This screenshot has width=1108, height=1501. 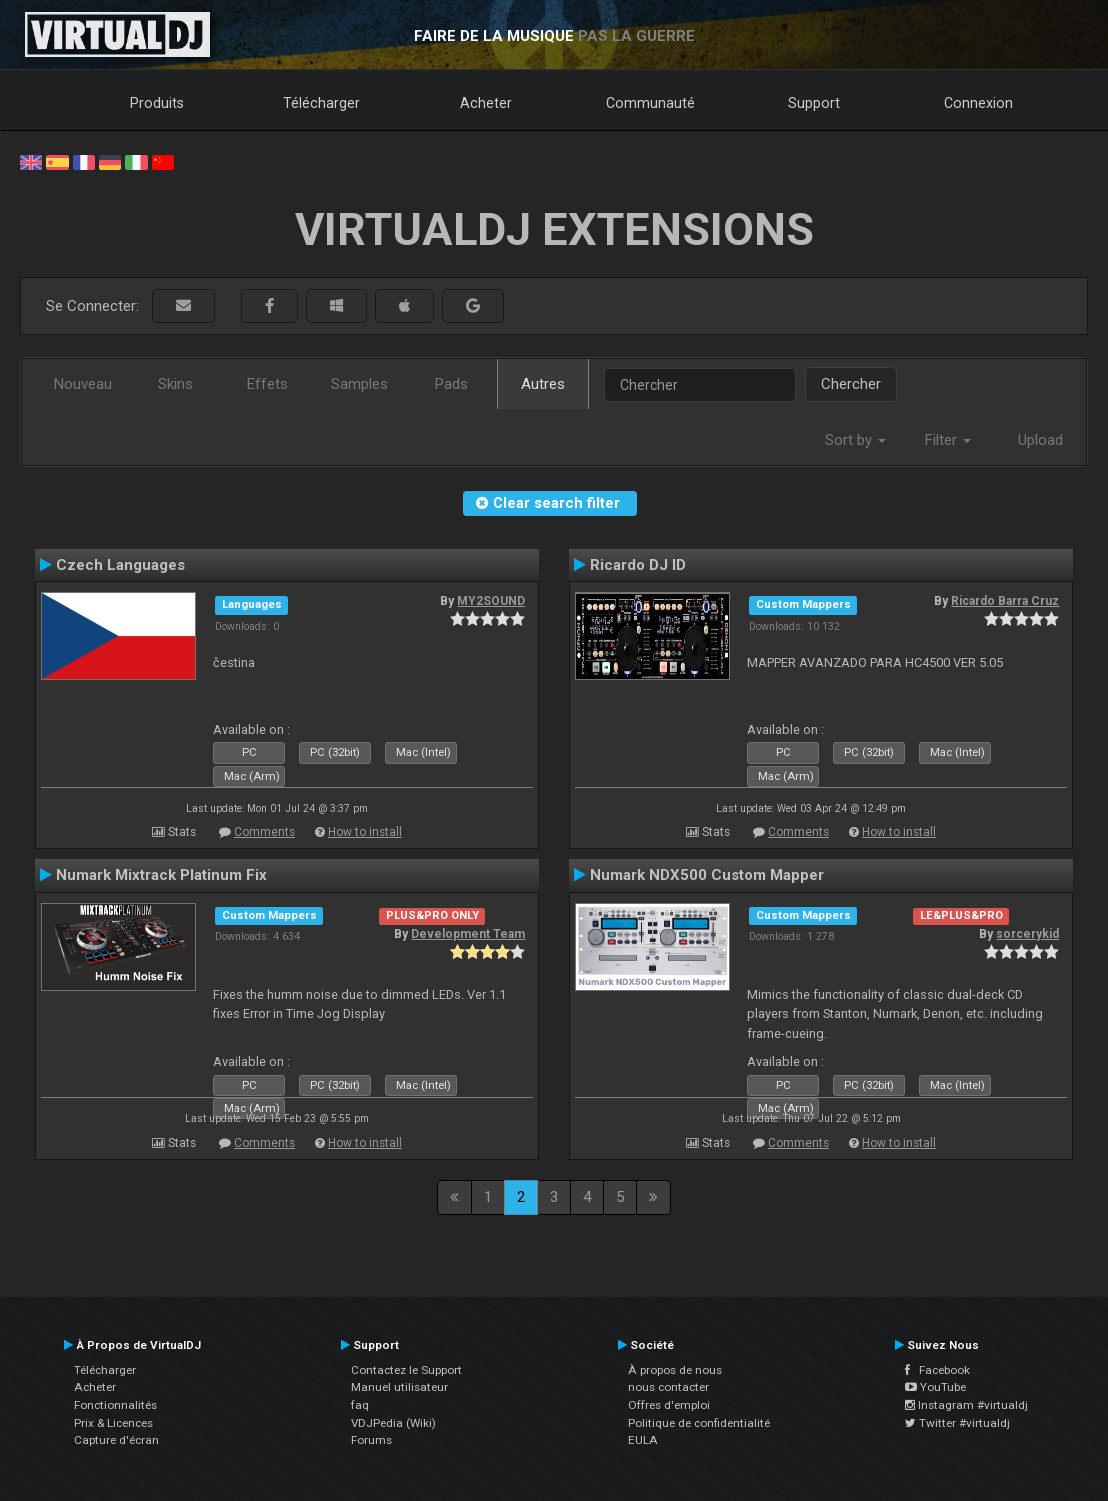 What do you see at coordinates (360, 1405) in the screenshot?
I see `faq` at bounding box center [360, 1405].